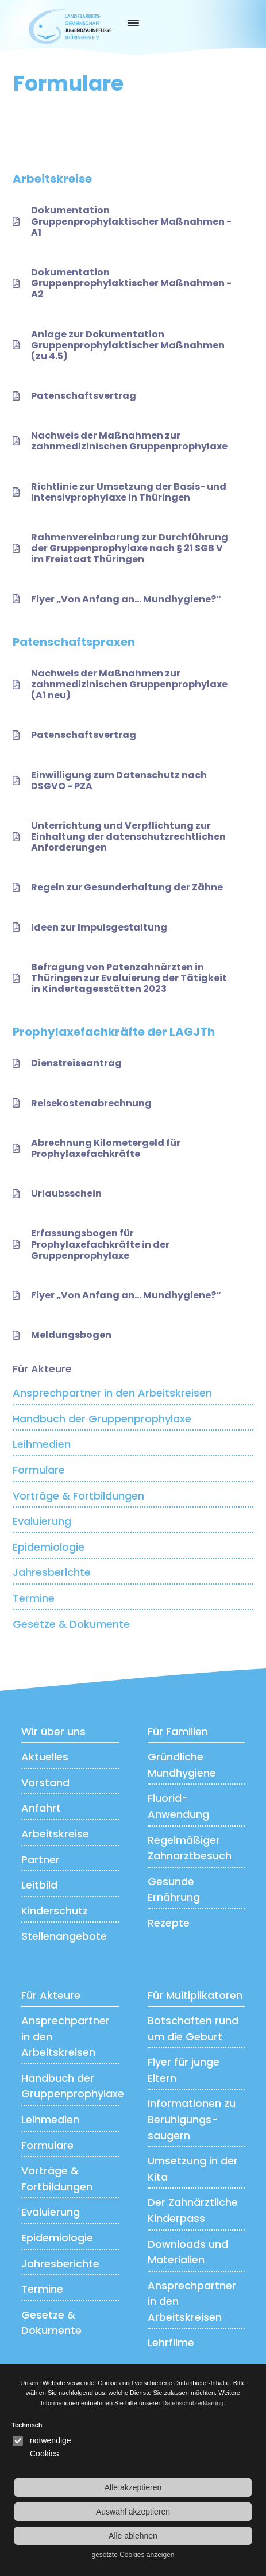 The image size is (266, 2576). Describe the element at coordinates (44, 1757) in the screenshot. I see `Aktuelles` at that location.